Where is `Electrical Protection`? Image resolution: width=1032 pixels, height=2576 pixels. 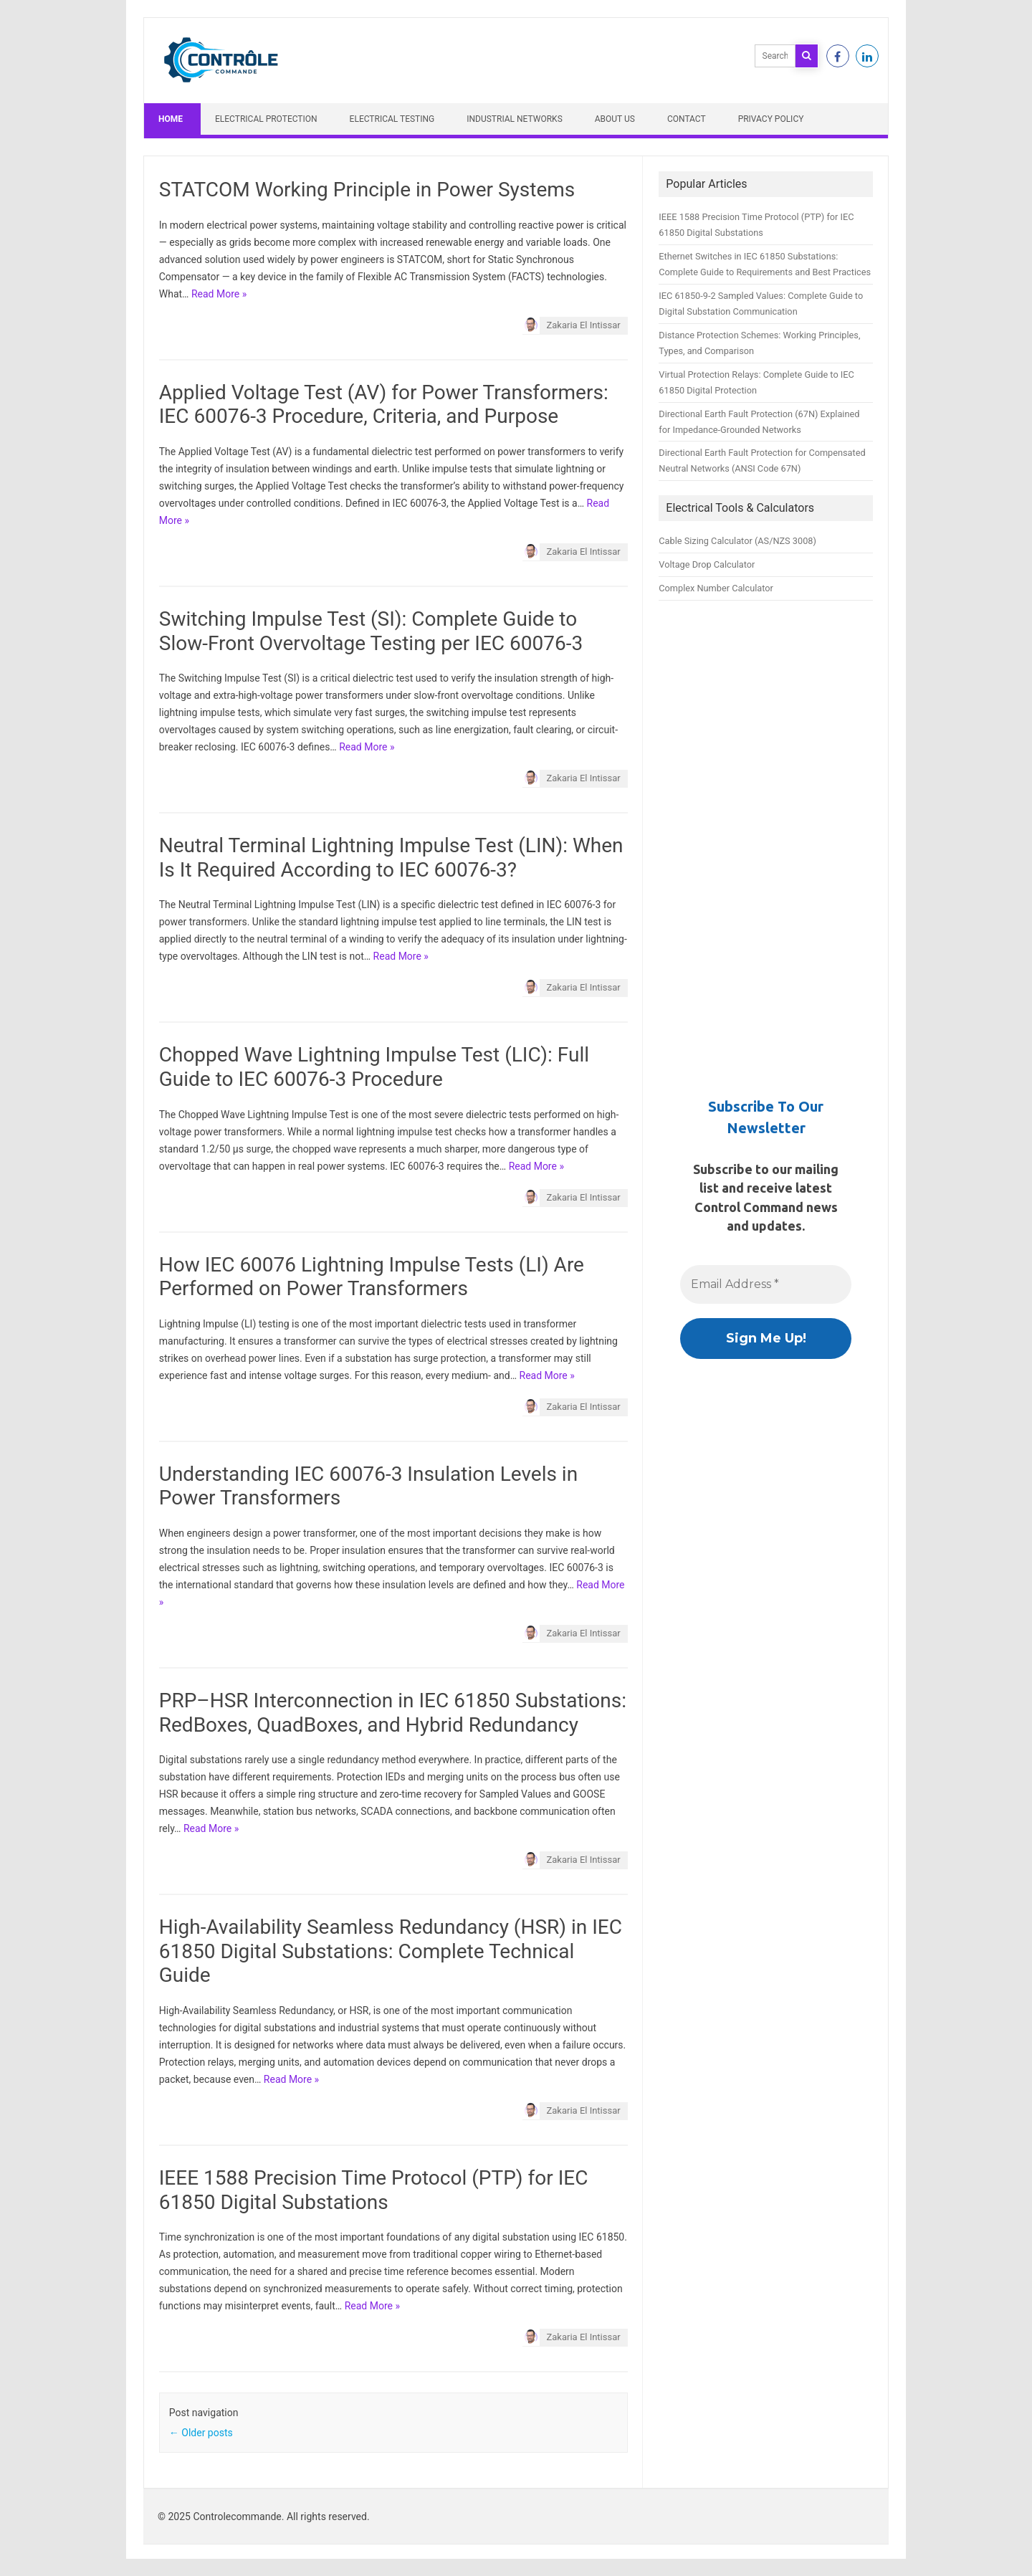 Electrical Protection is located at coordinates (266, 119).